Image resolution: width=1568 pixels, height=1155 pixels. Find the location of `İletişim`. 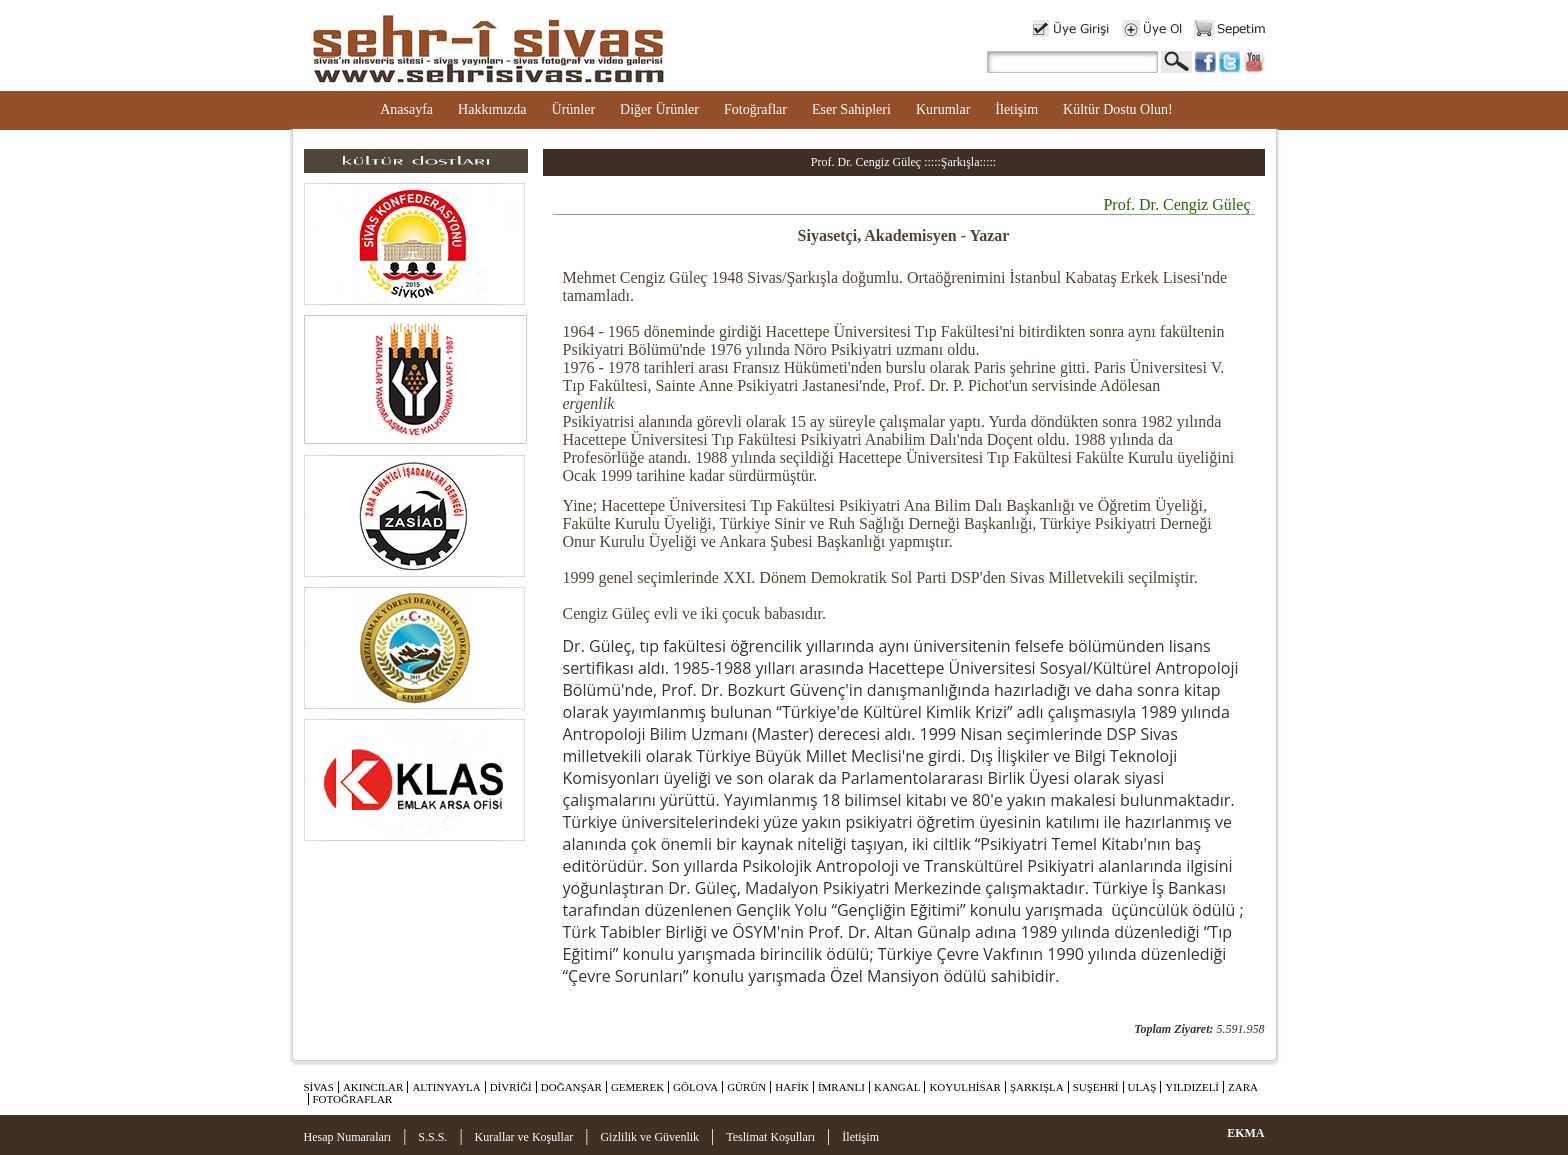

İletişim is located at coordinates (1016, 109).